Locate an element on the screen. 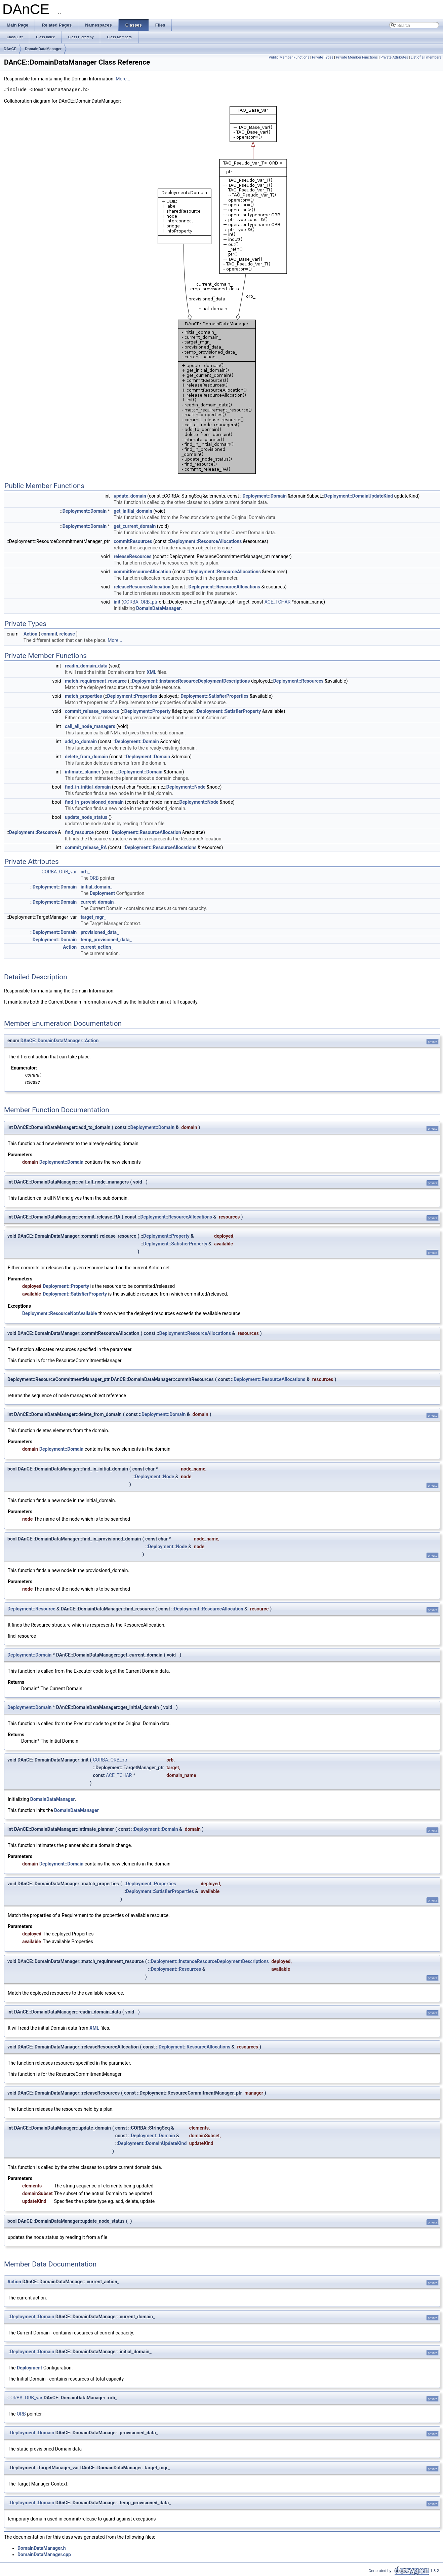 Image resolution: width=443 pixels, height=2576 pixels. update_domain is located at coordinates (130, 496).